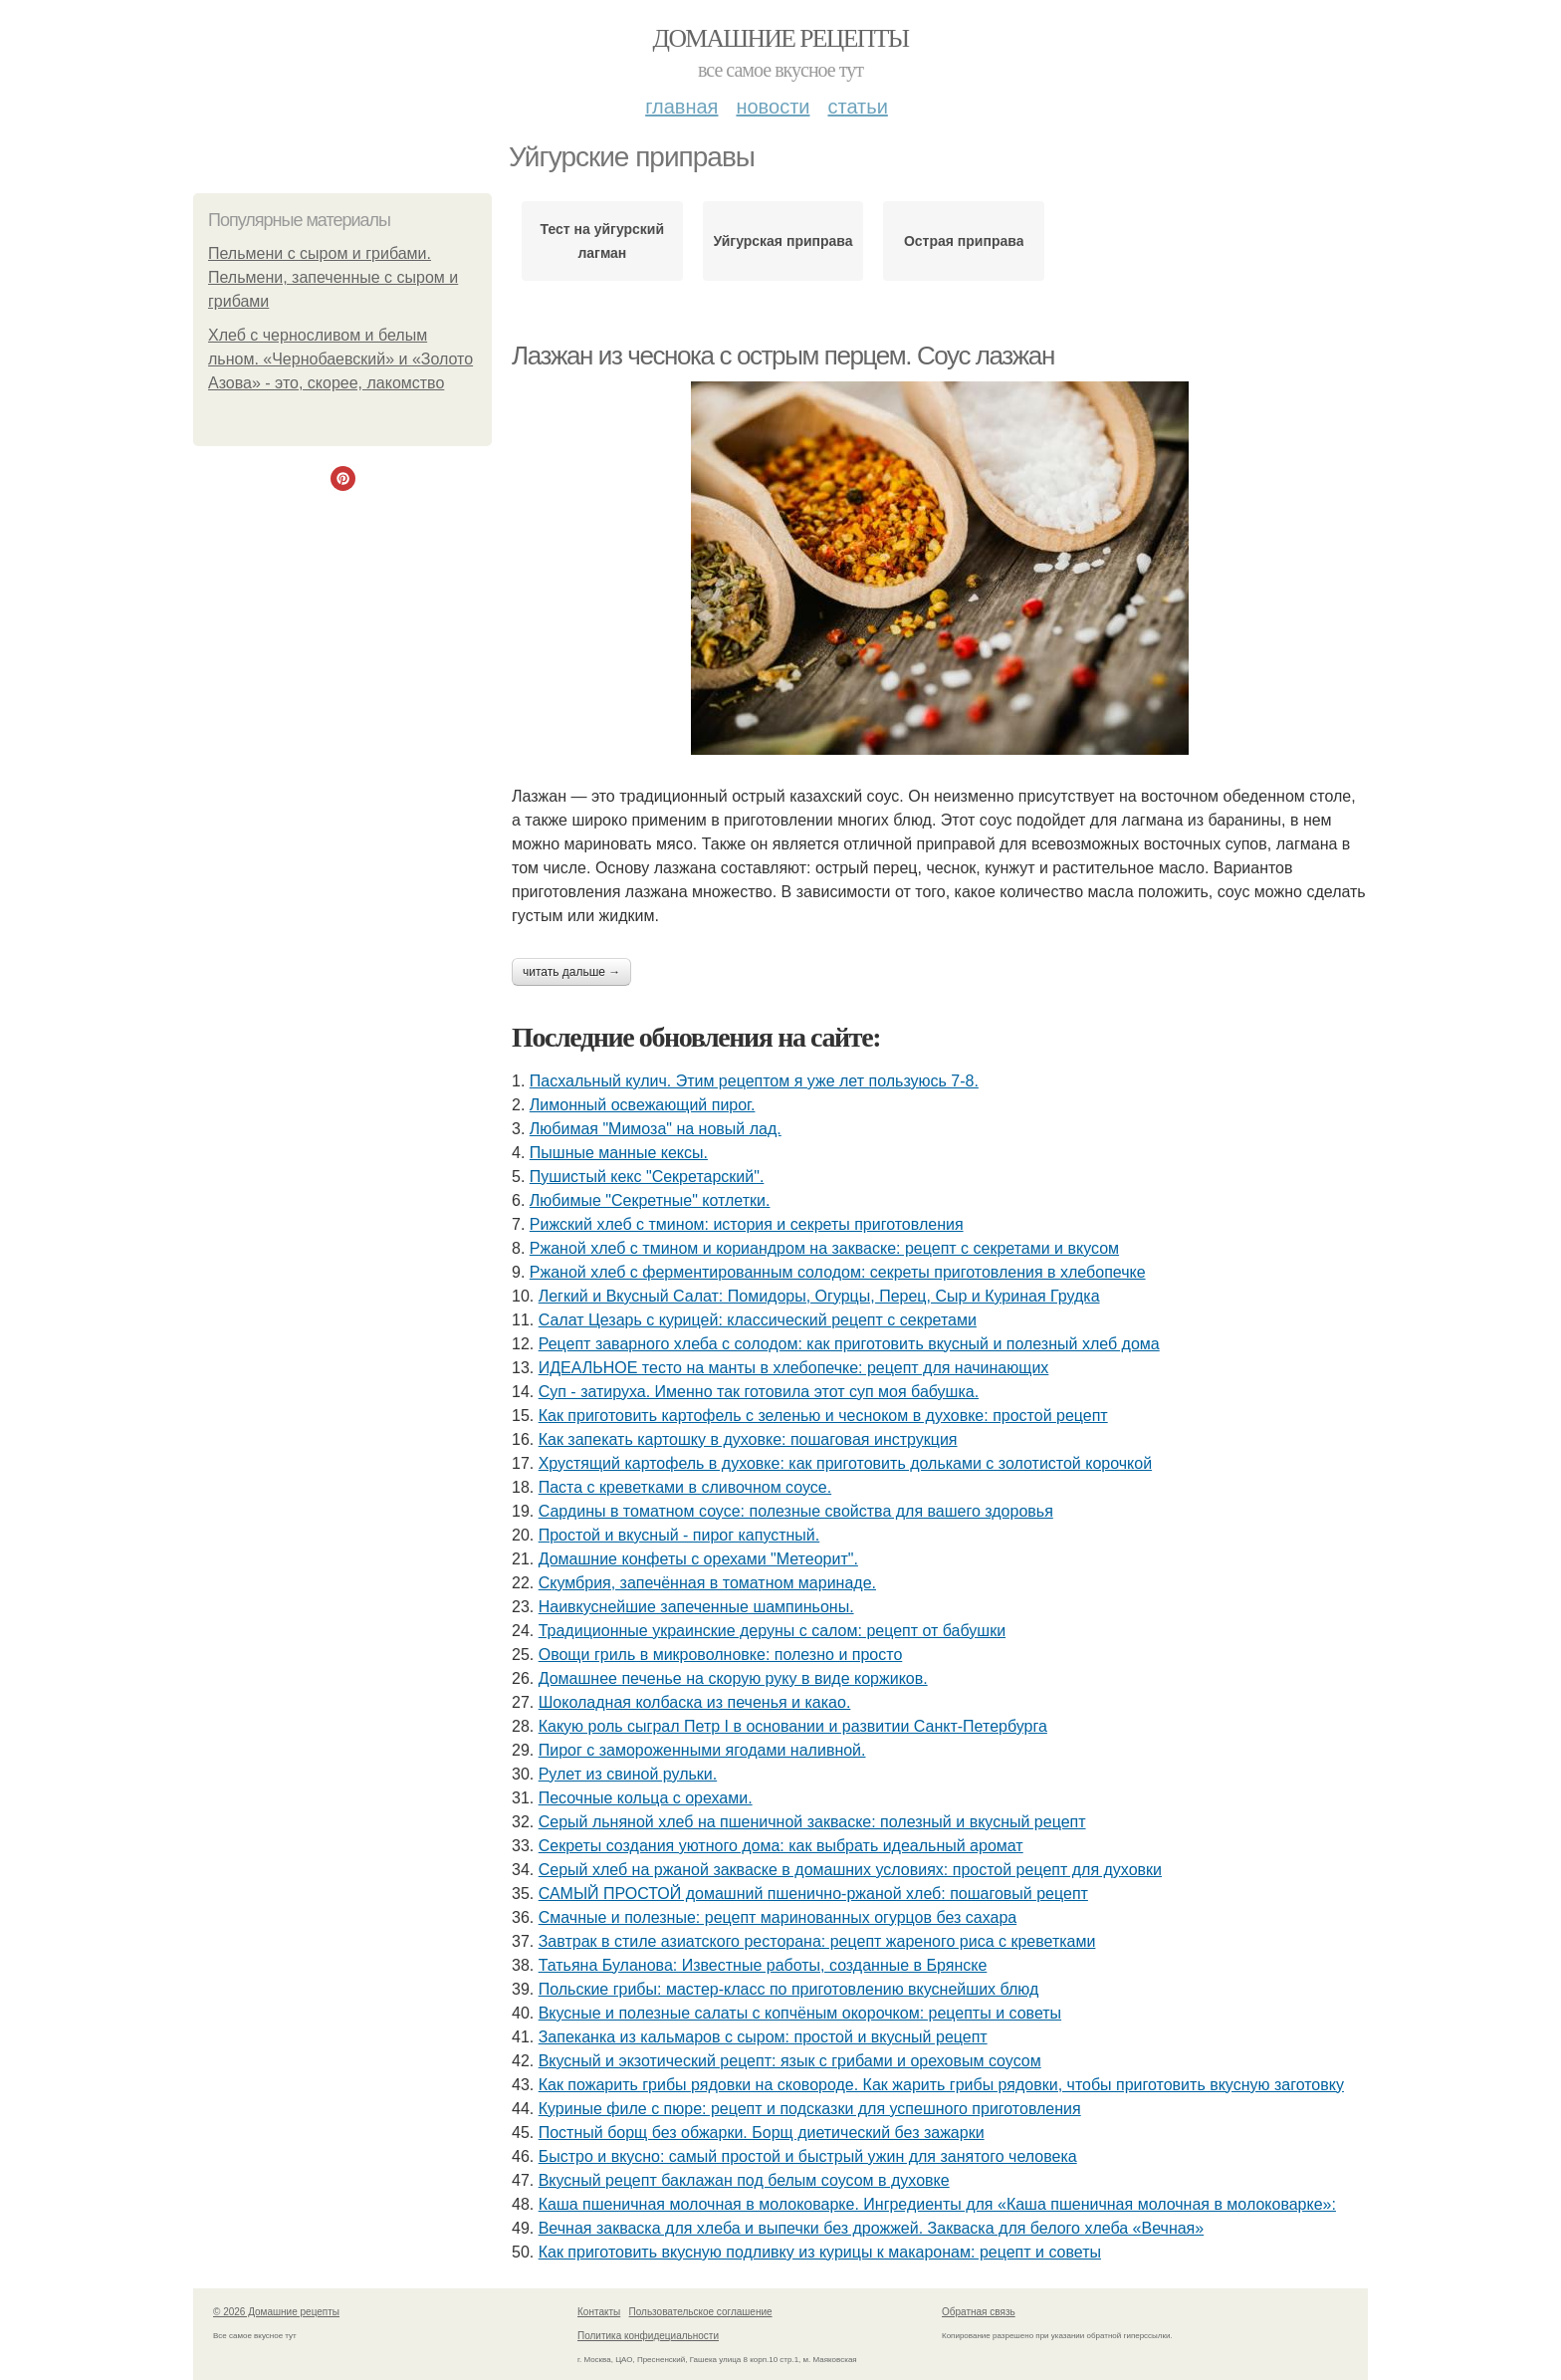 The height and width of the screenshot is (2380, 1561). I want to click on Завтрак в стиле азиатского ресторана: рецепт жареного риса с креветками, so click(817, 1941).